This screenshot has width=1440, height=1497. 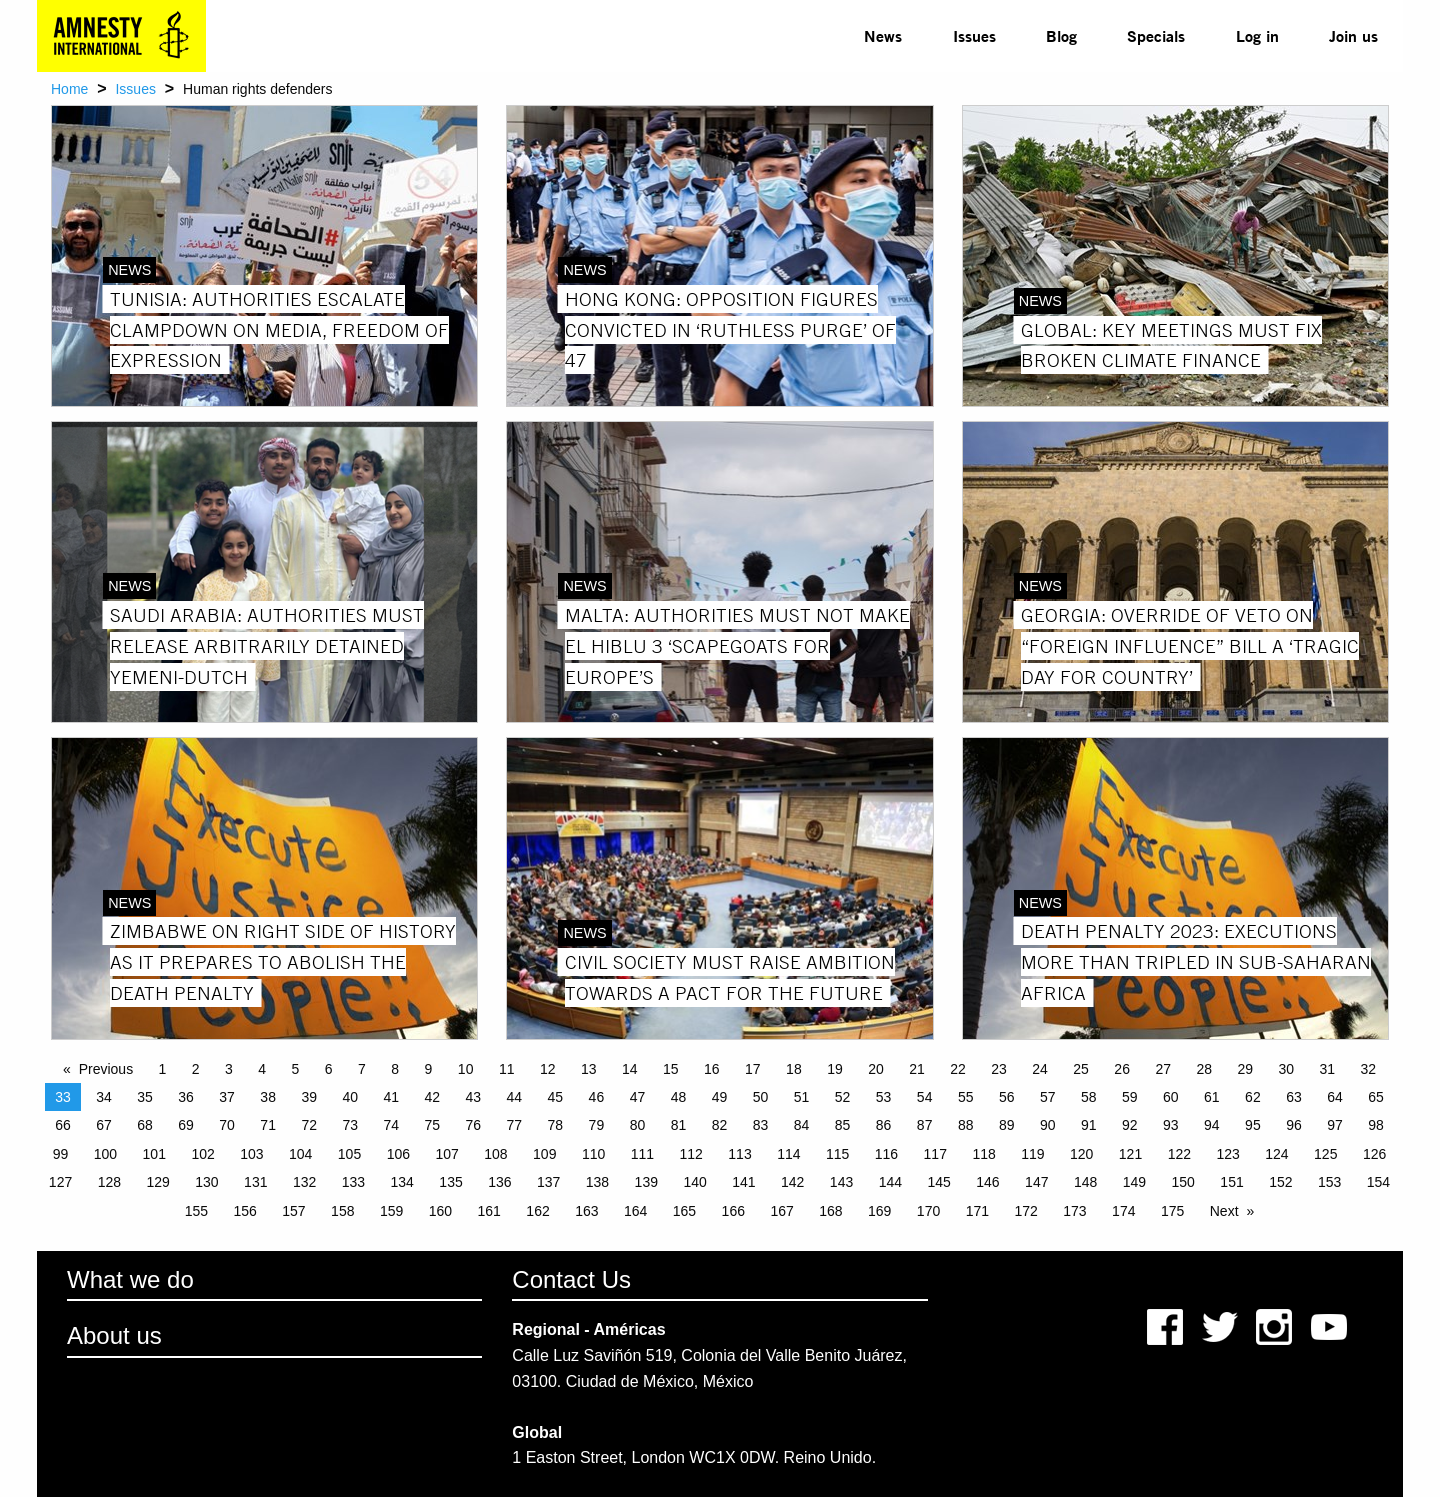 What do you see at coordinates (841, 1182) in the screenshot?
I see `143 [Page 143]` at bounding box center [841, 1182].